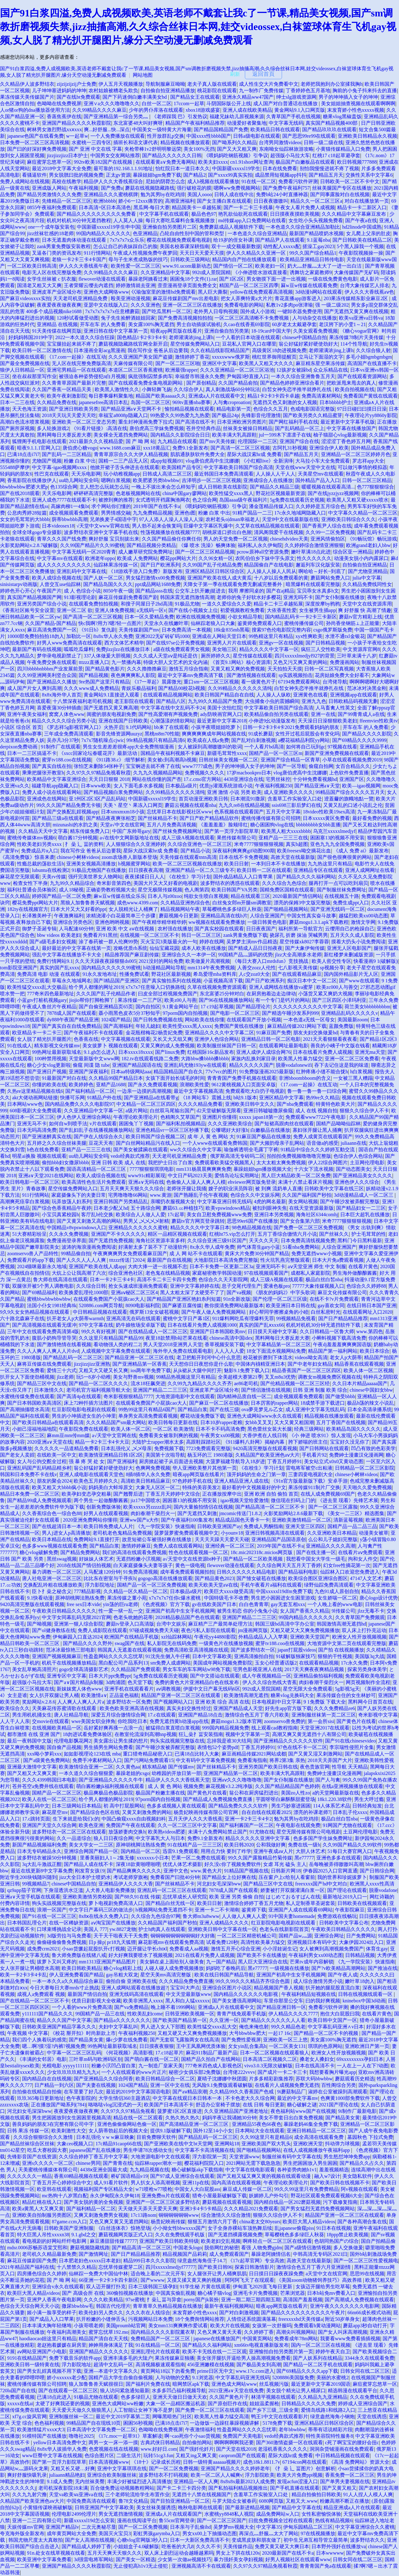  What do you see at coordinates (361, 1942) in the screenshot?
I see `大象伊园2024出入口` at bounding box center [361, 1942].